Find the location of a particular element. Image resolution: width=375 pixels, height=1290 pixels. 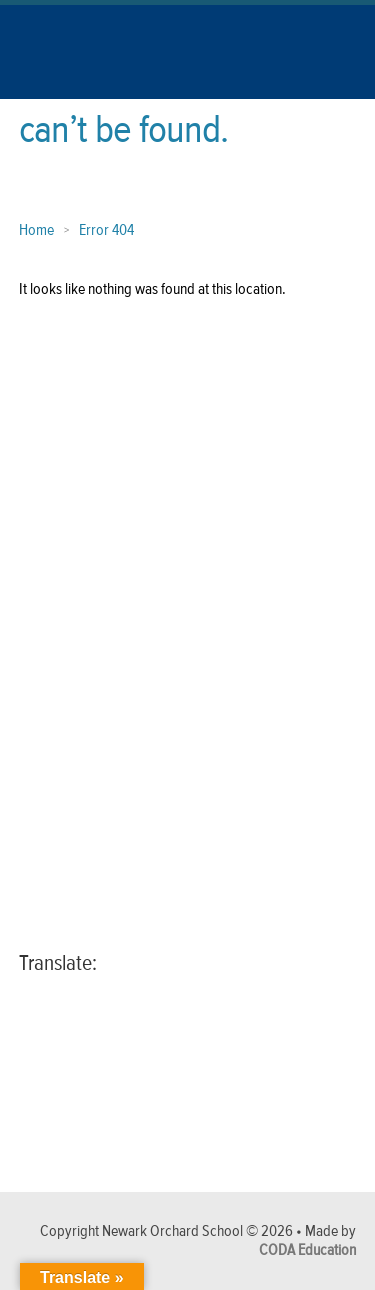

[Link to Homepage] is located at coordinates (71, 79).